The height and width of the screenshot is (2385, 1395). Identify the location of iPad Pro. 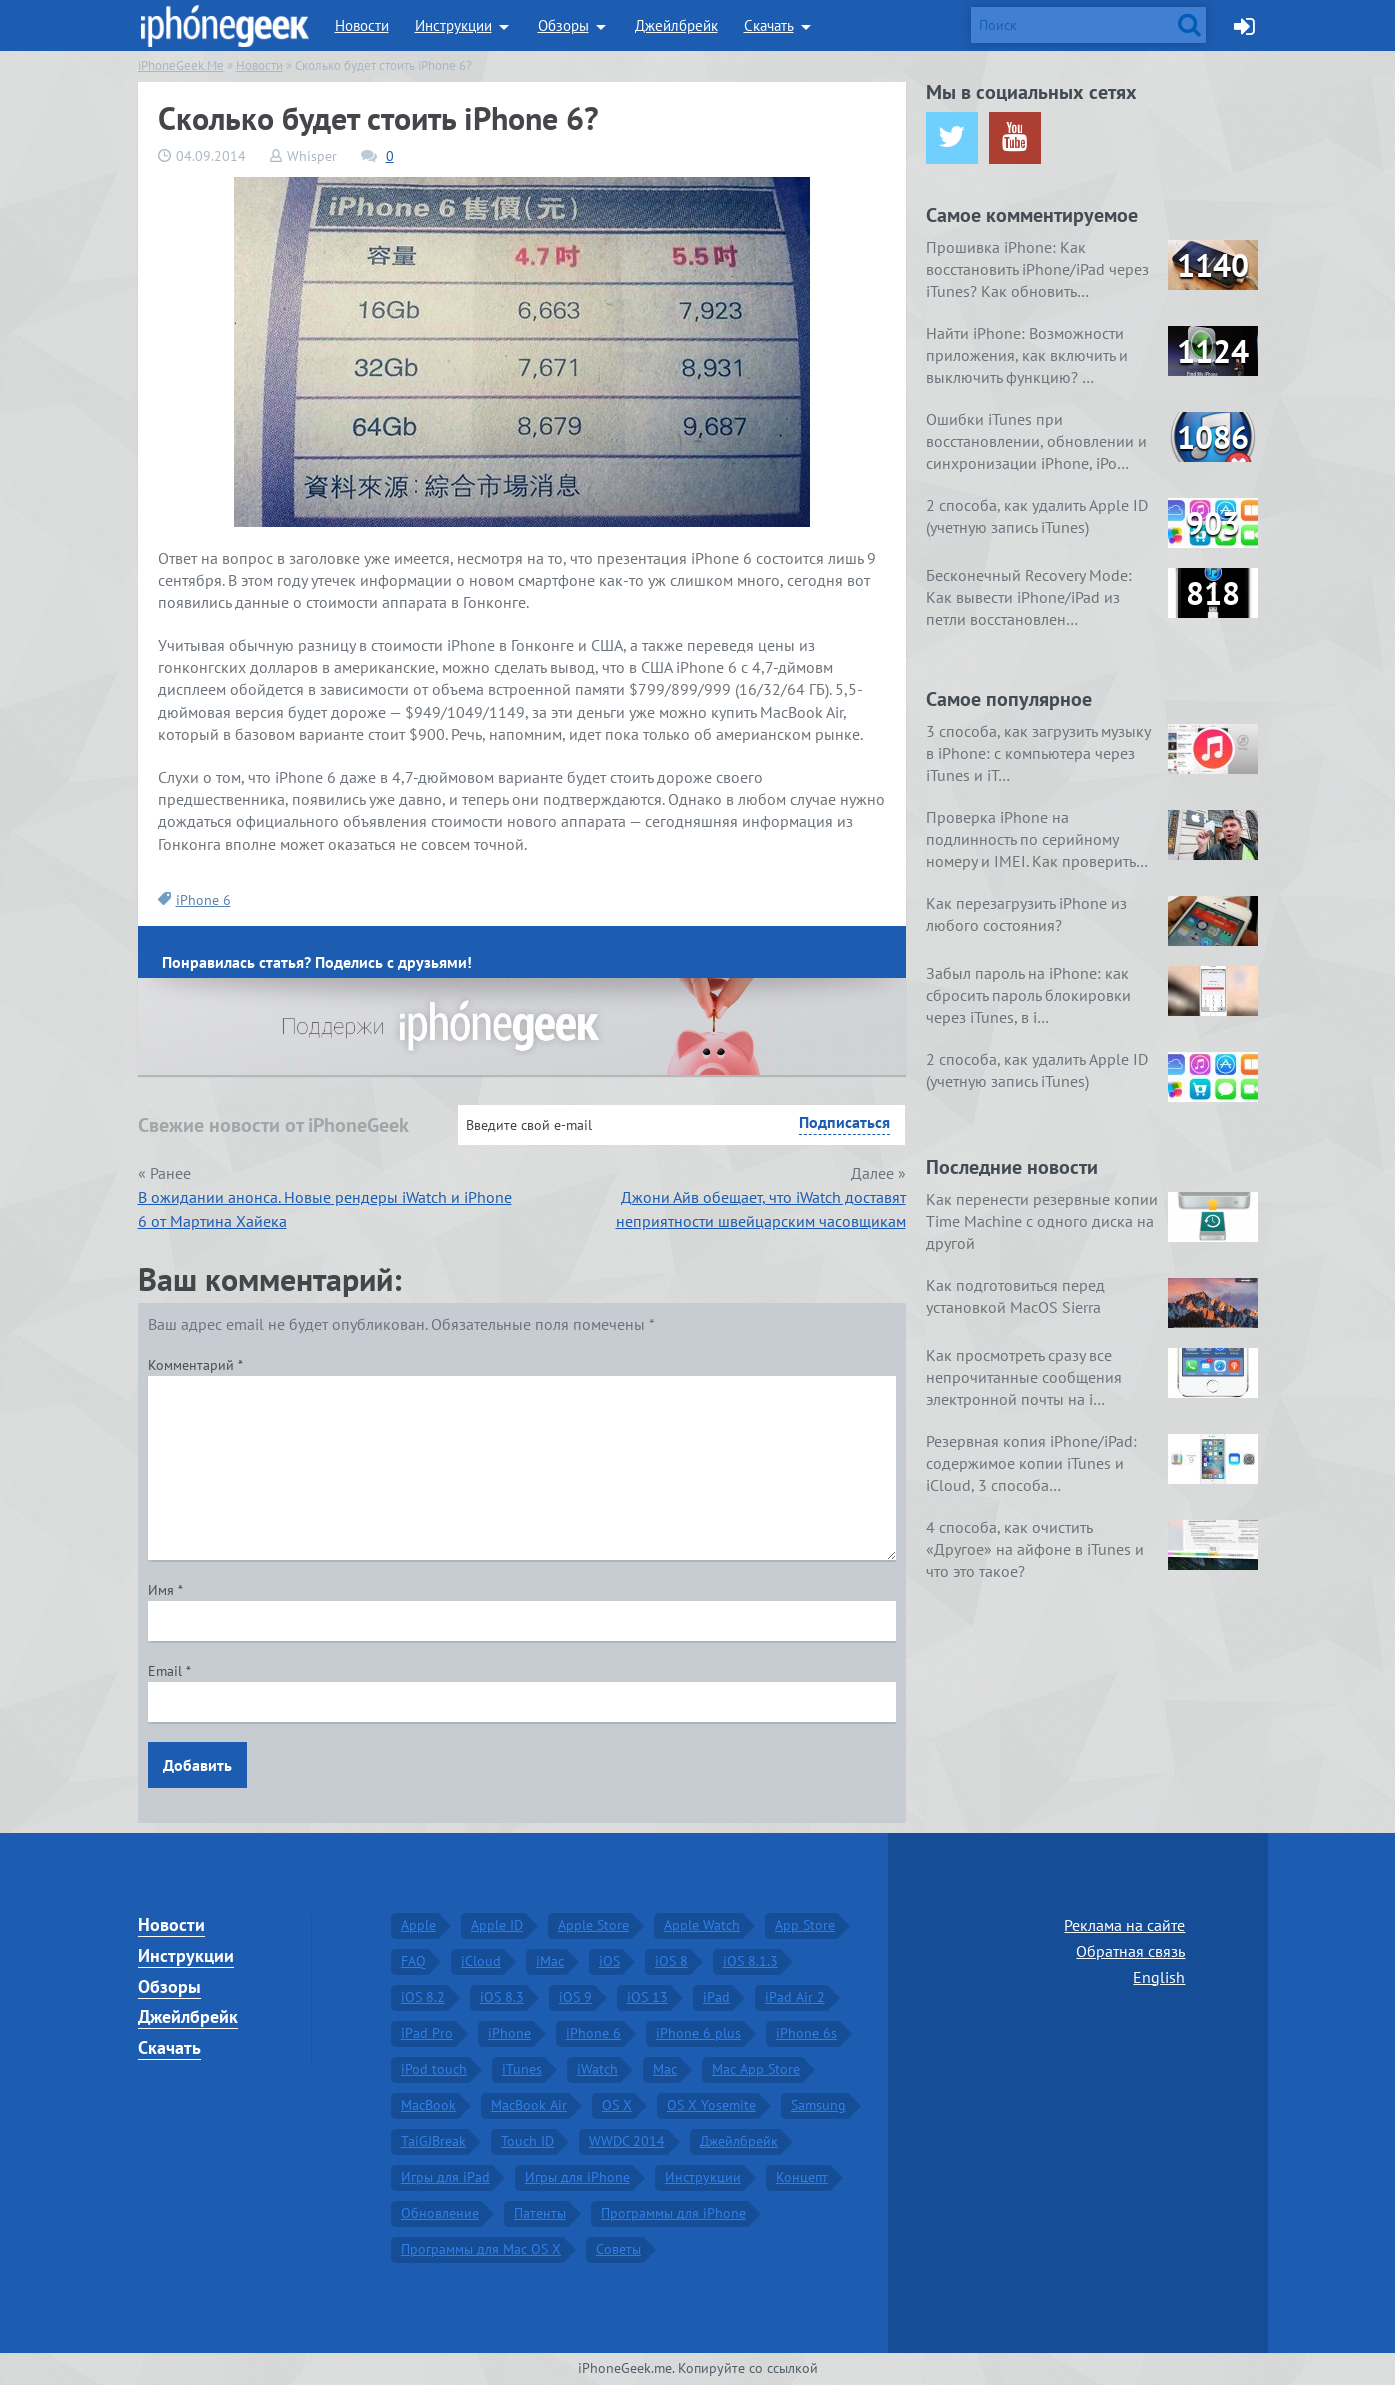
(427, 2033).